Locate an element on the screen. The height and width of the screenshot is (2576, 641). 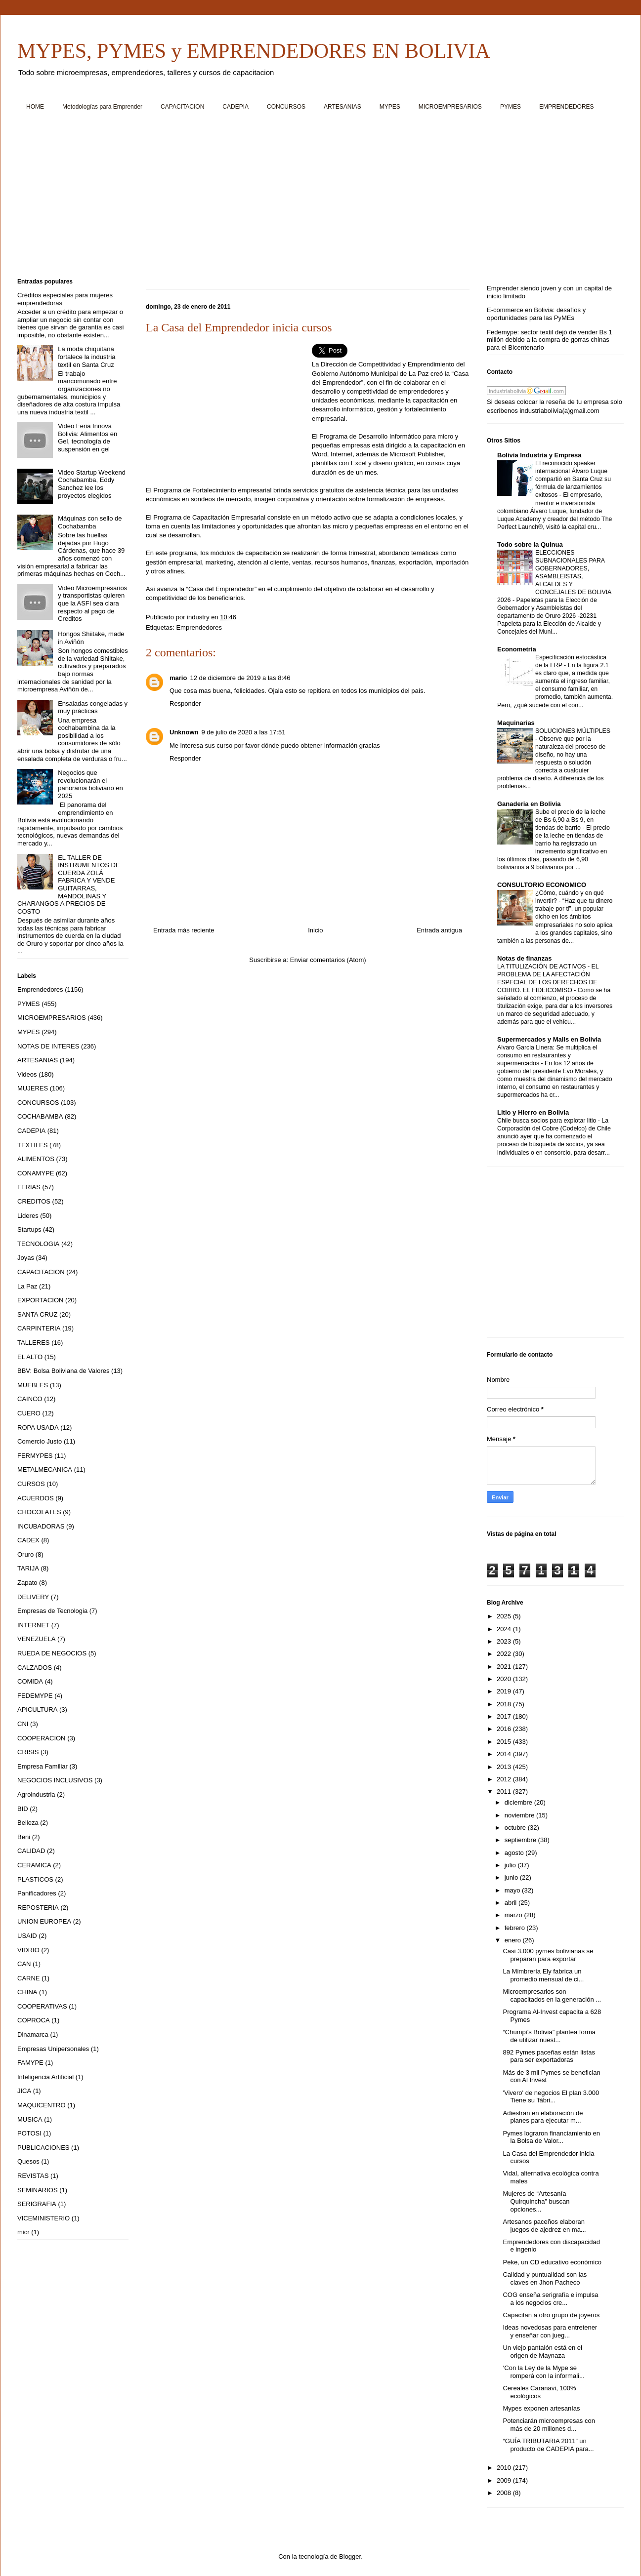
Inicio is located at coordinates (315, 930).